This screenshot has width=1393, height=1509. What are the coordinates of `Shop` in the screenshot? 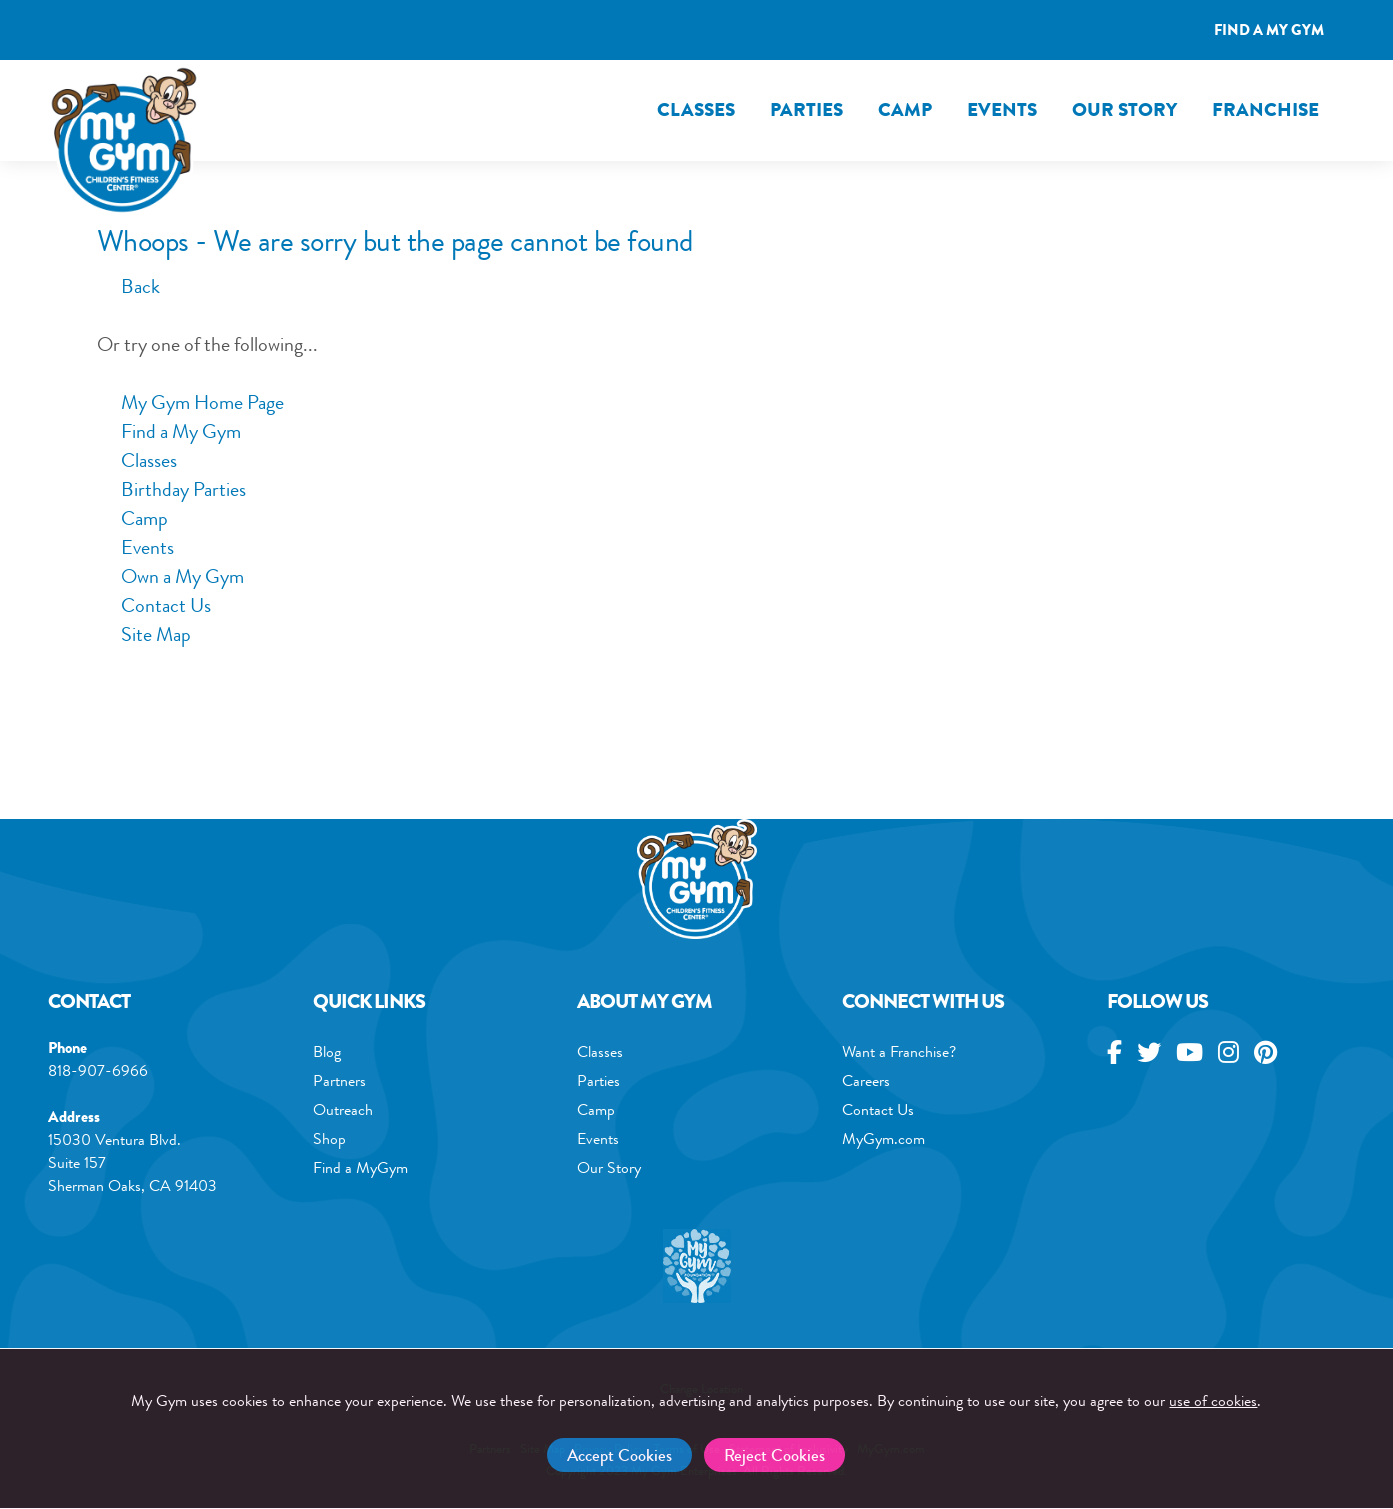 It's located at (329, 1138).